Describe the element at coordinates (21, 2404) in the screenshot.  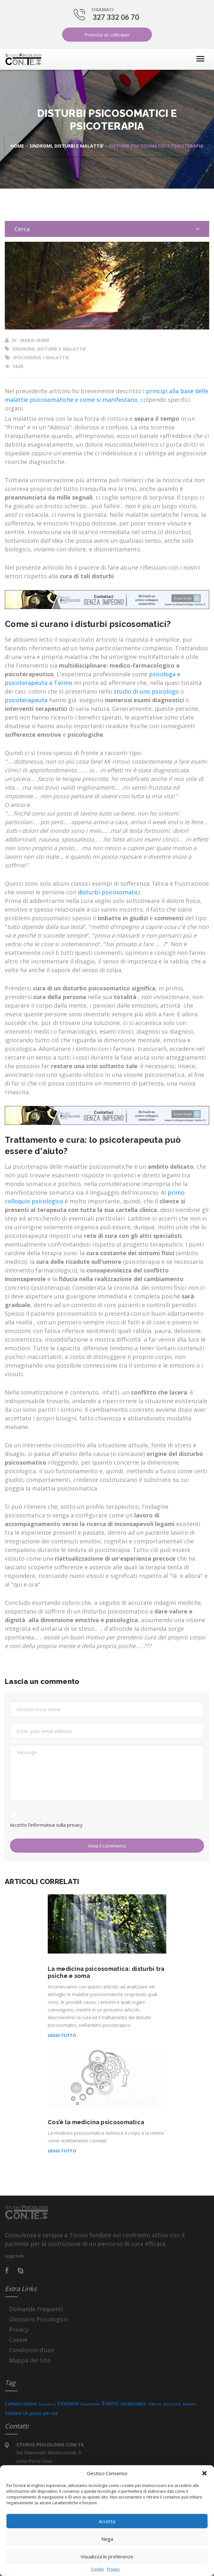
I see `Comunicazione [Comunicazione (11 elementi)]` at that location.